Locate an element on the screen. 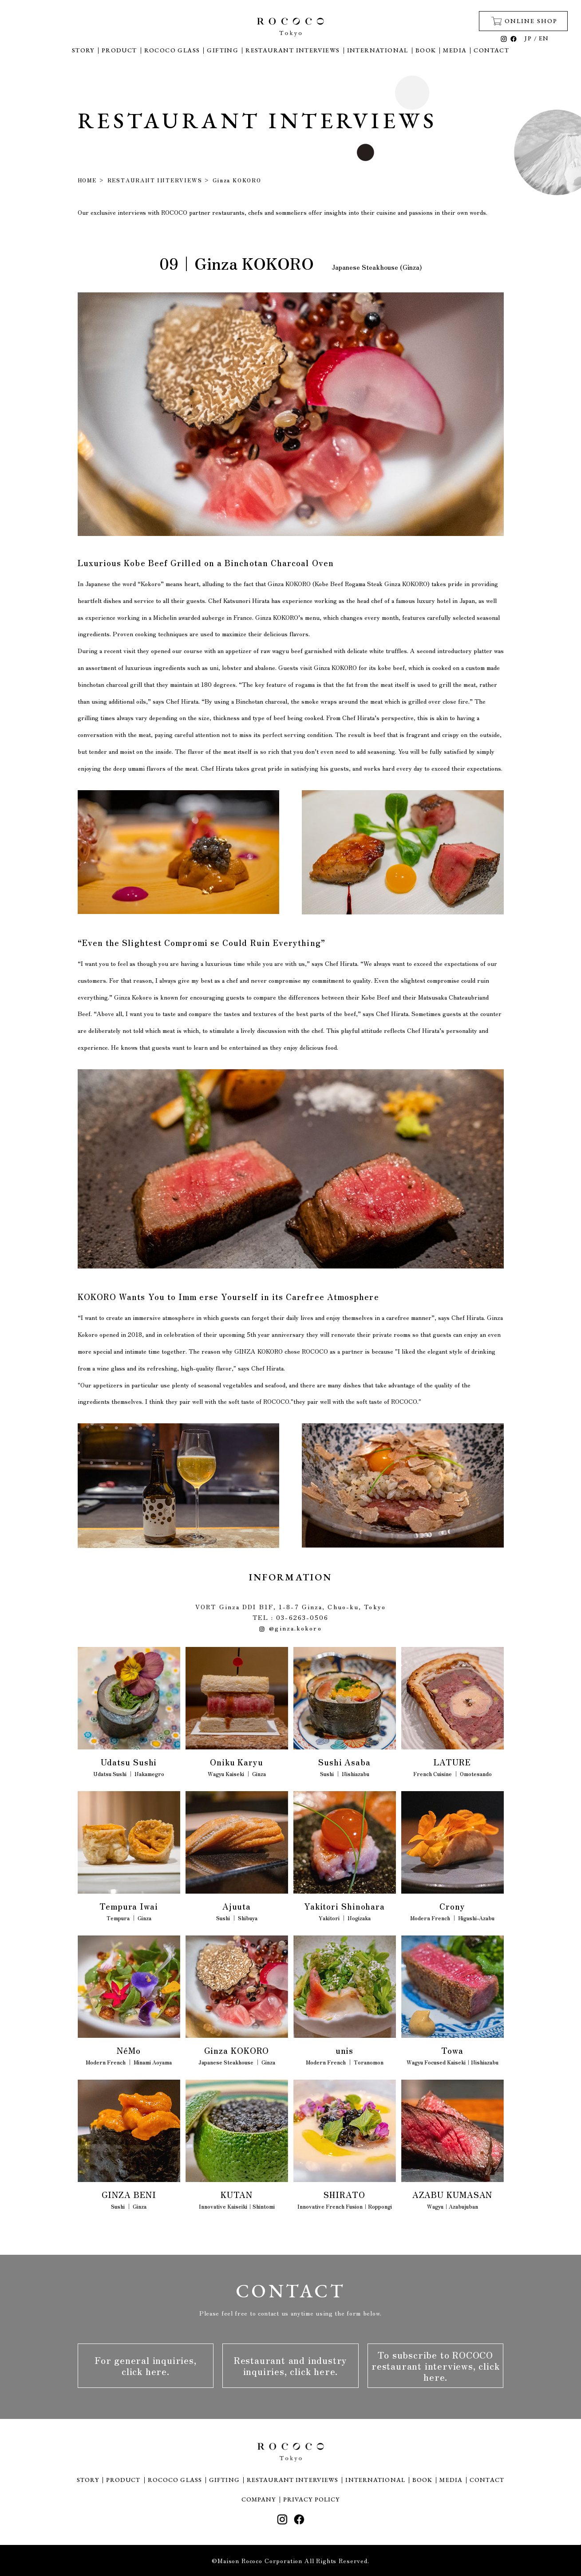 The height and width of the screenshot is (2576, 581). RESTAURANT INTERVIEWS is located at coordinates (292, 50).